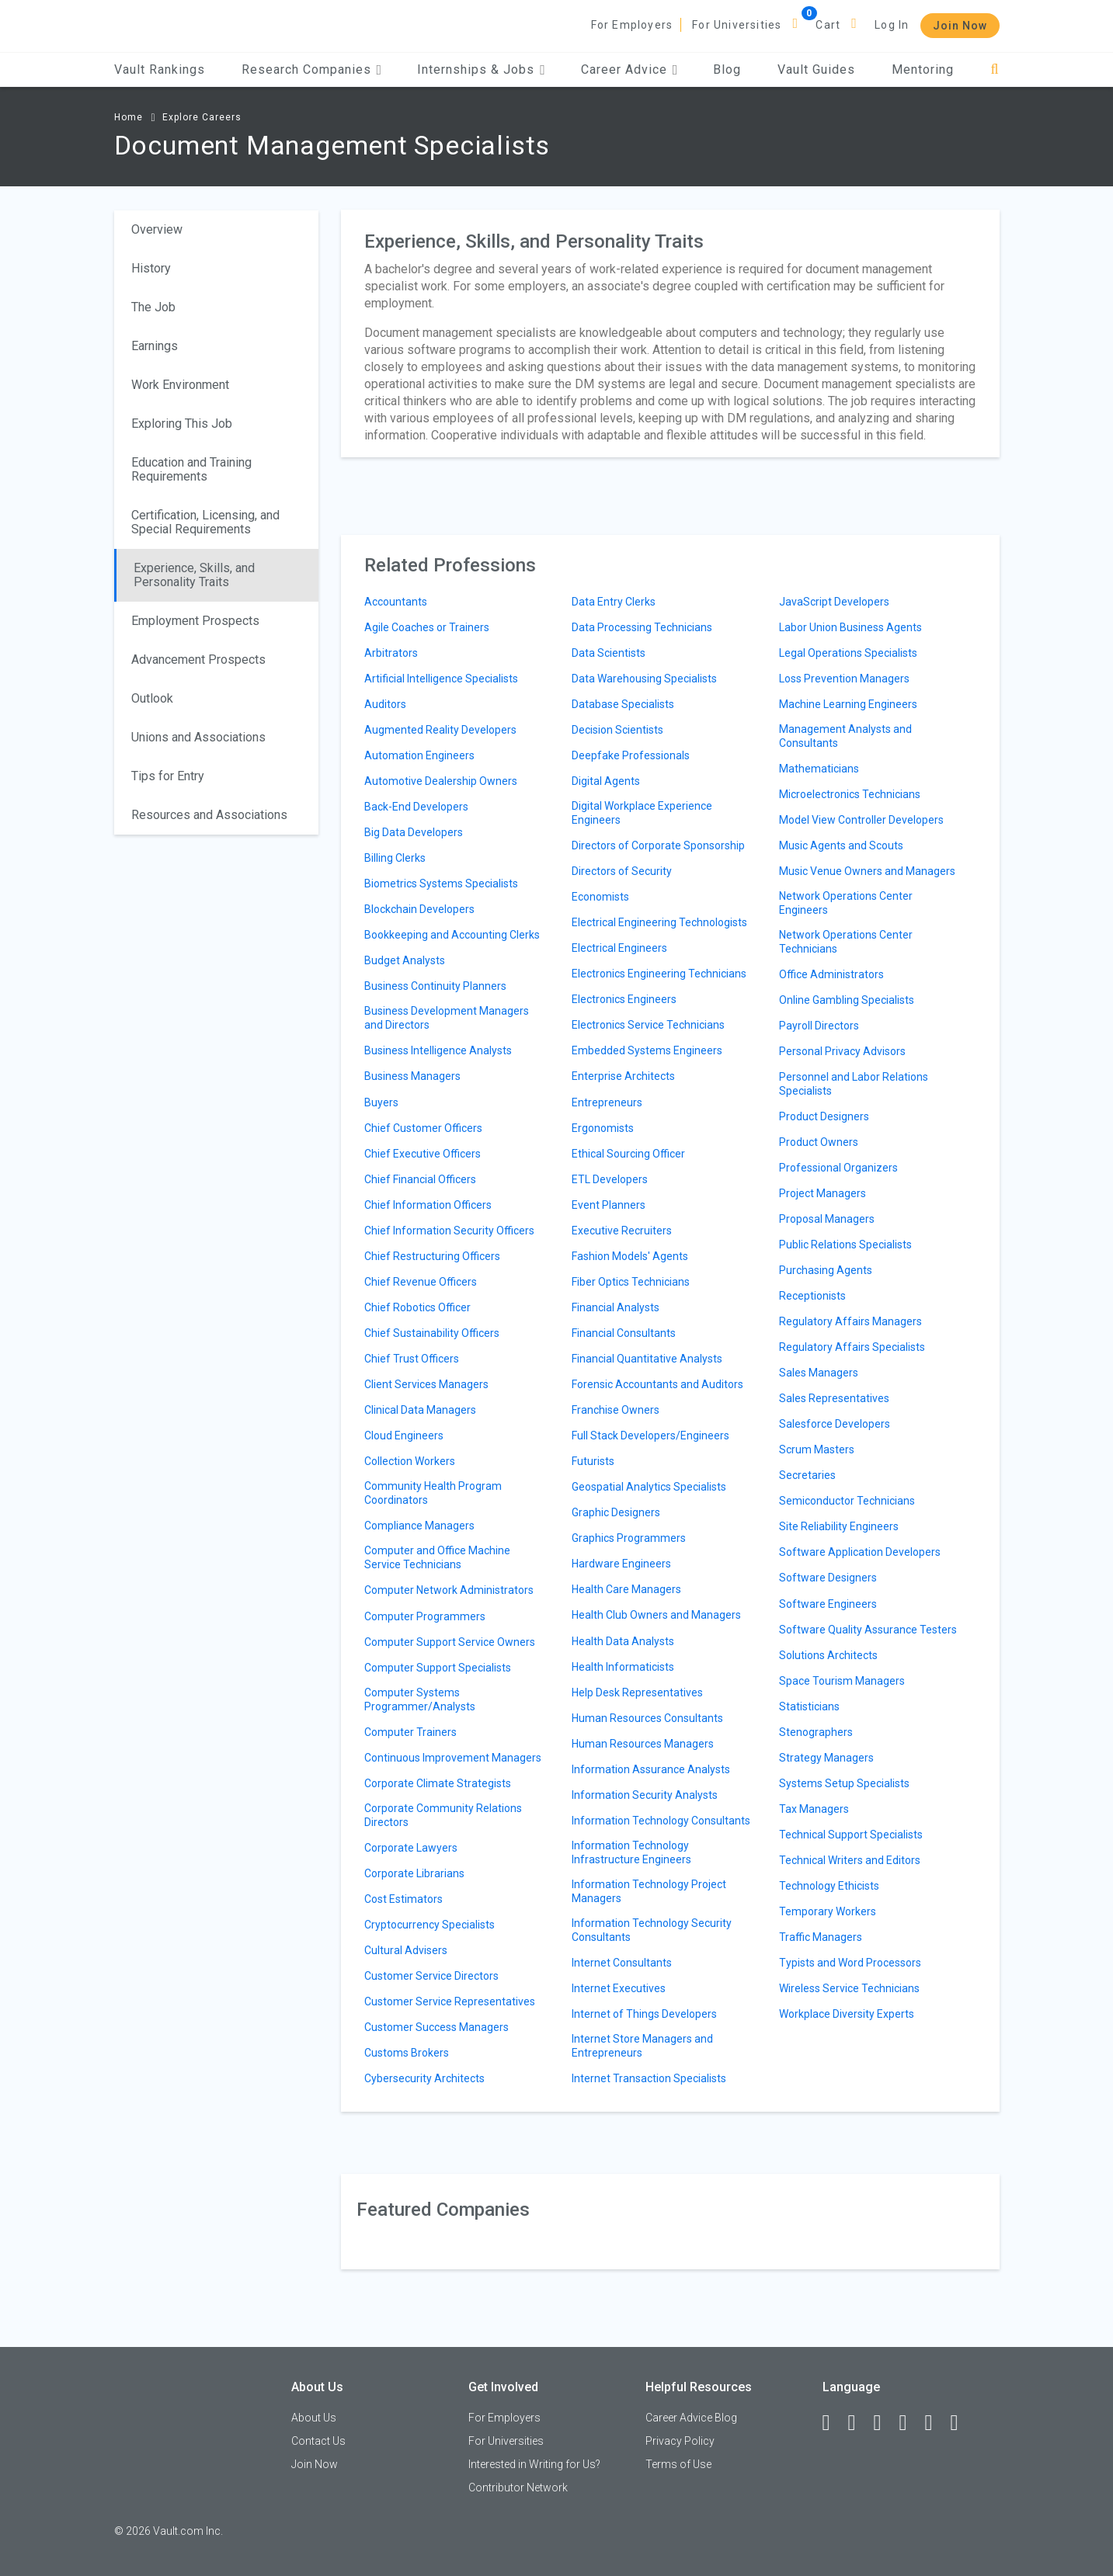 Image resolution: width=1113 pixels, height=2576 pixels. I want to click on Internet Executives, so click(619, 1988).